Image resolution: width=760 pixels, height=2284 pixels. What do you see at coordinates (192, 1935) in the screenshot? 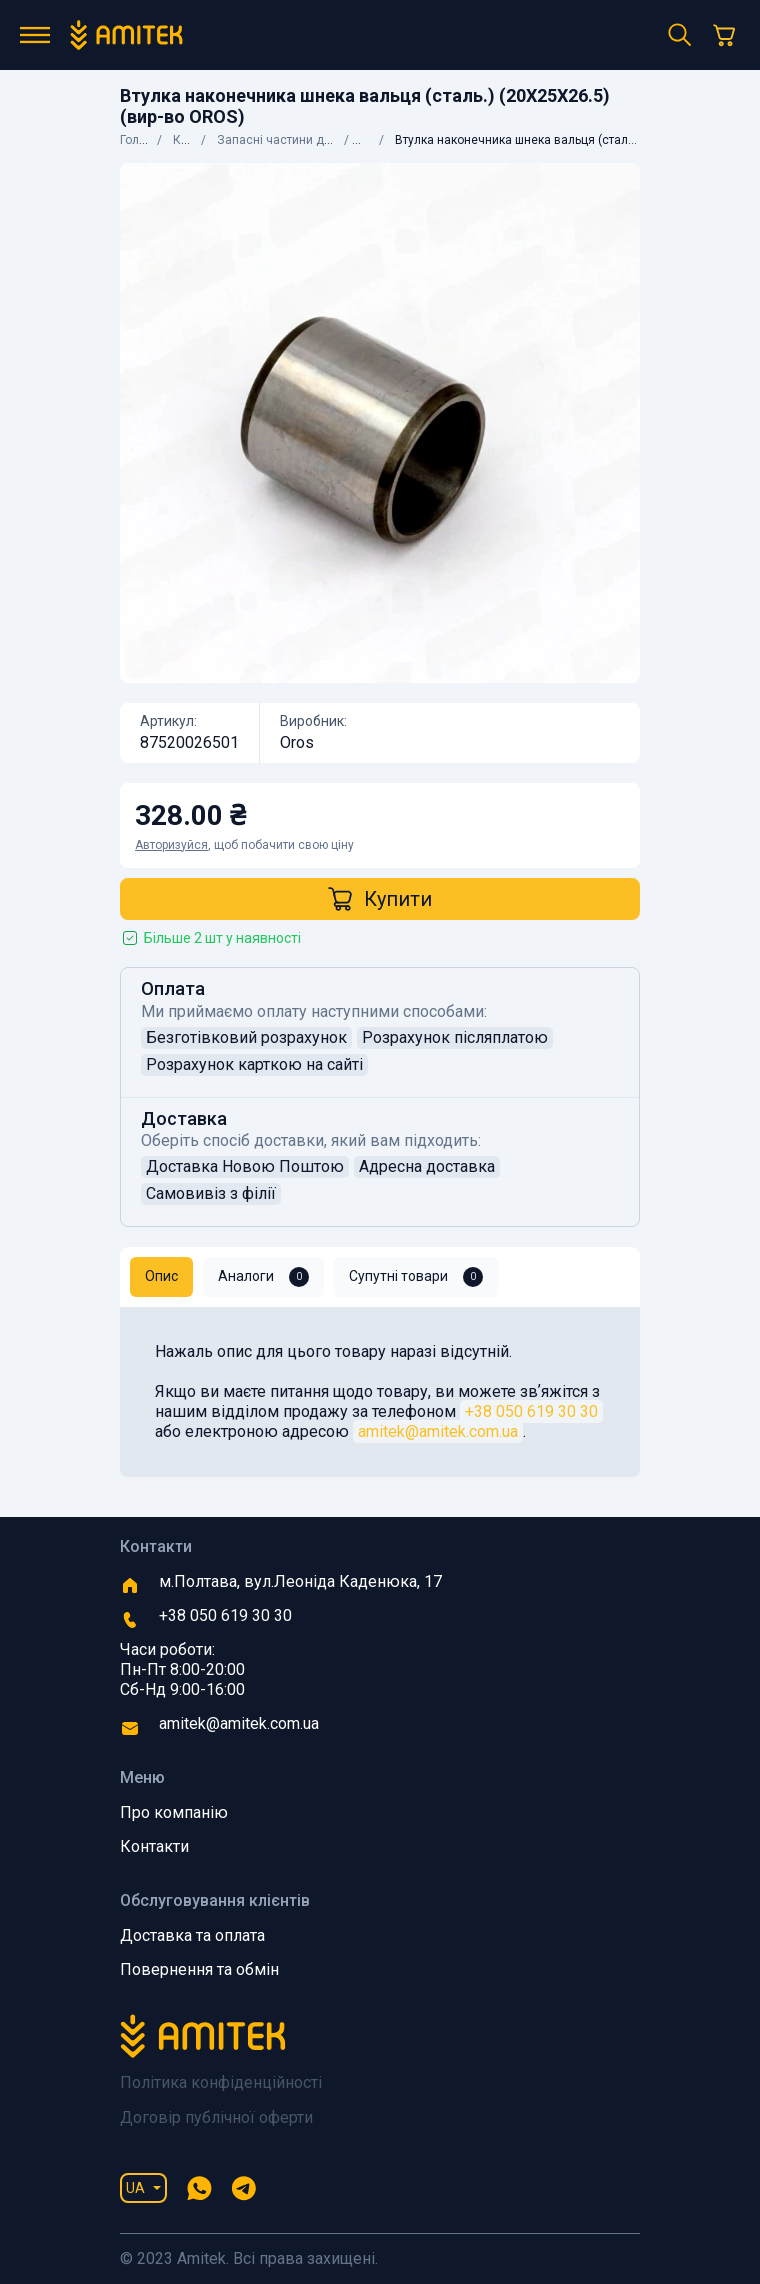
I see `Доставка та оплата` at bounding box center [192, 1935].